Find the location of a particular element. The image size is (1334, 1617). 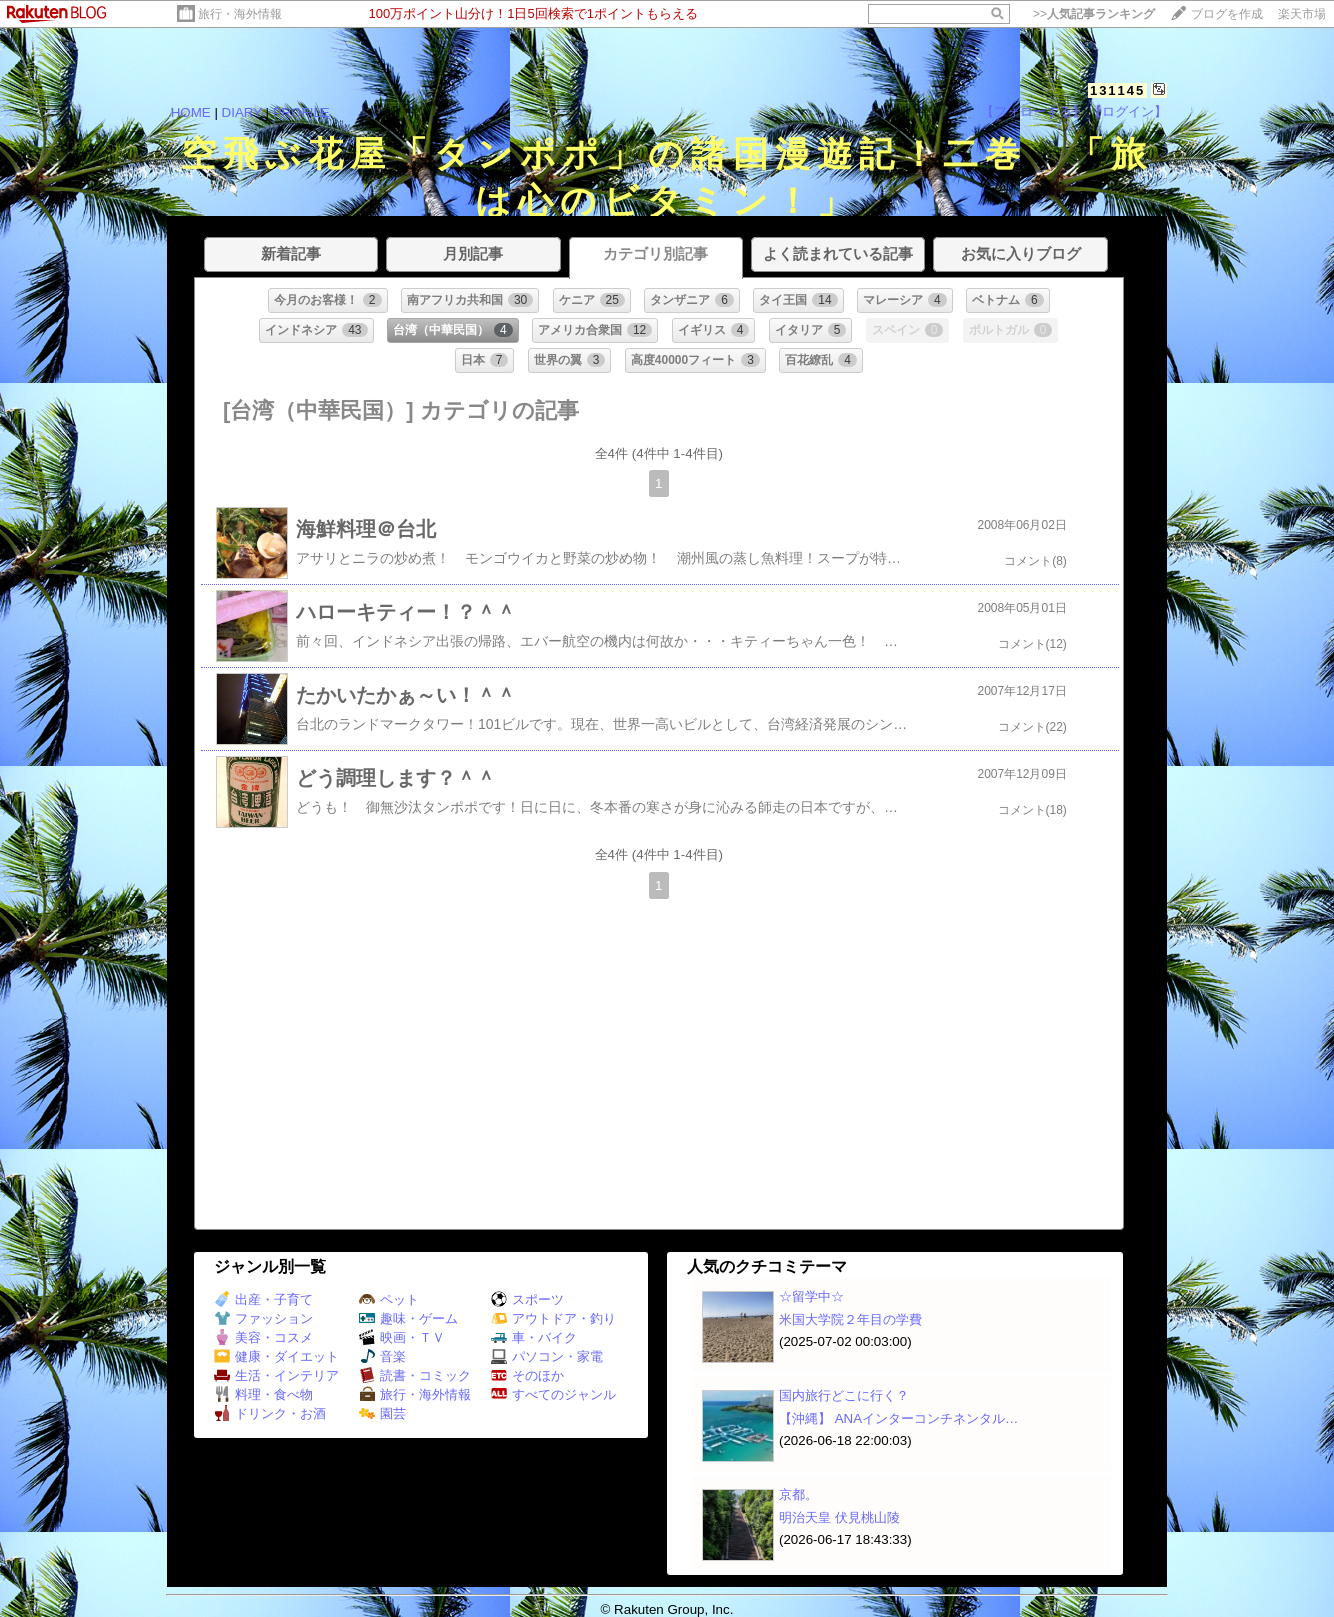

出産・子育て is located at coordinates (263, 1299).